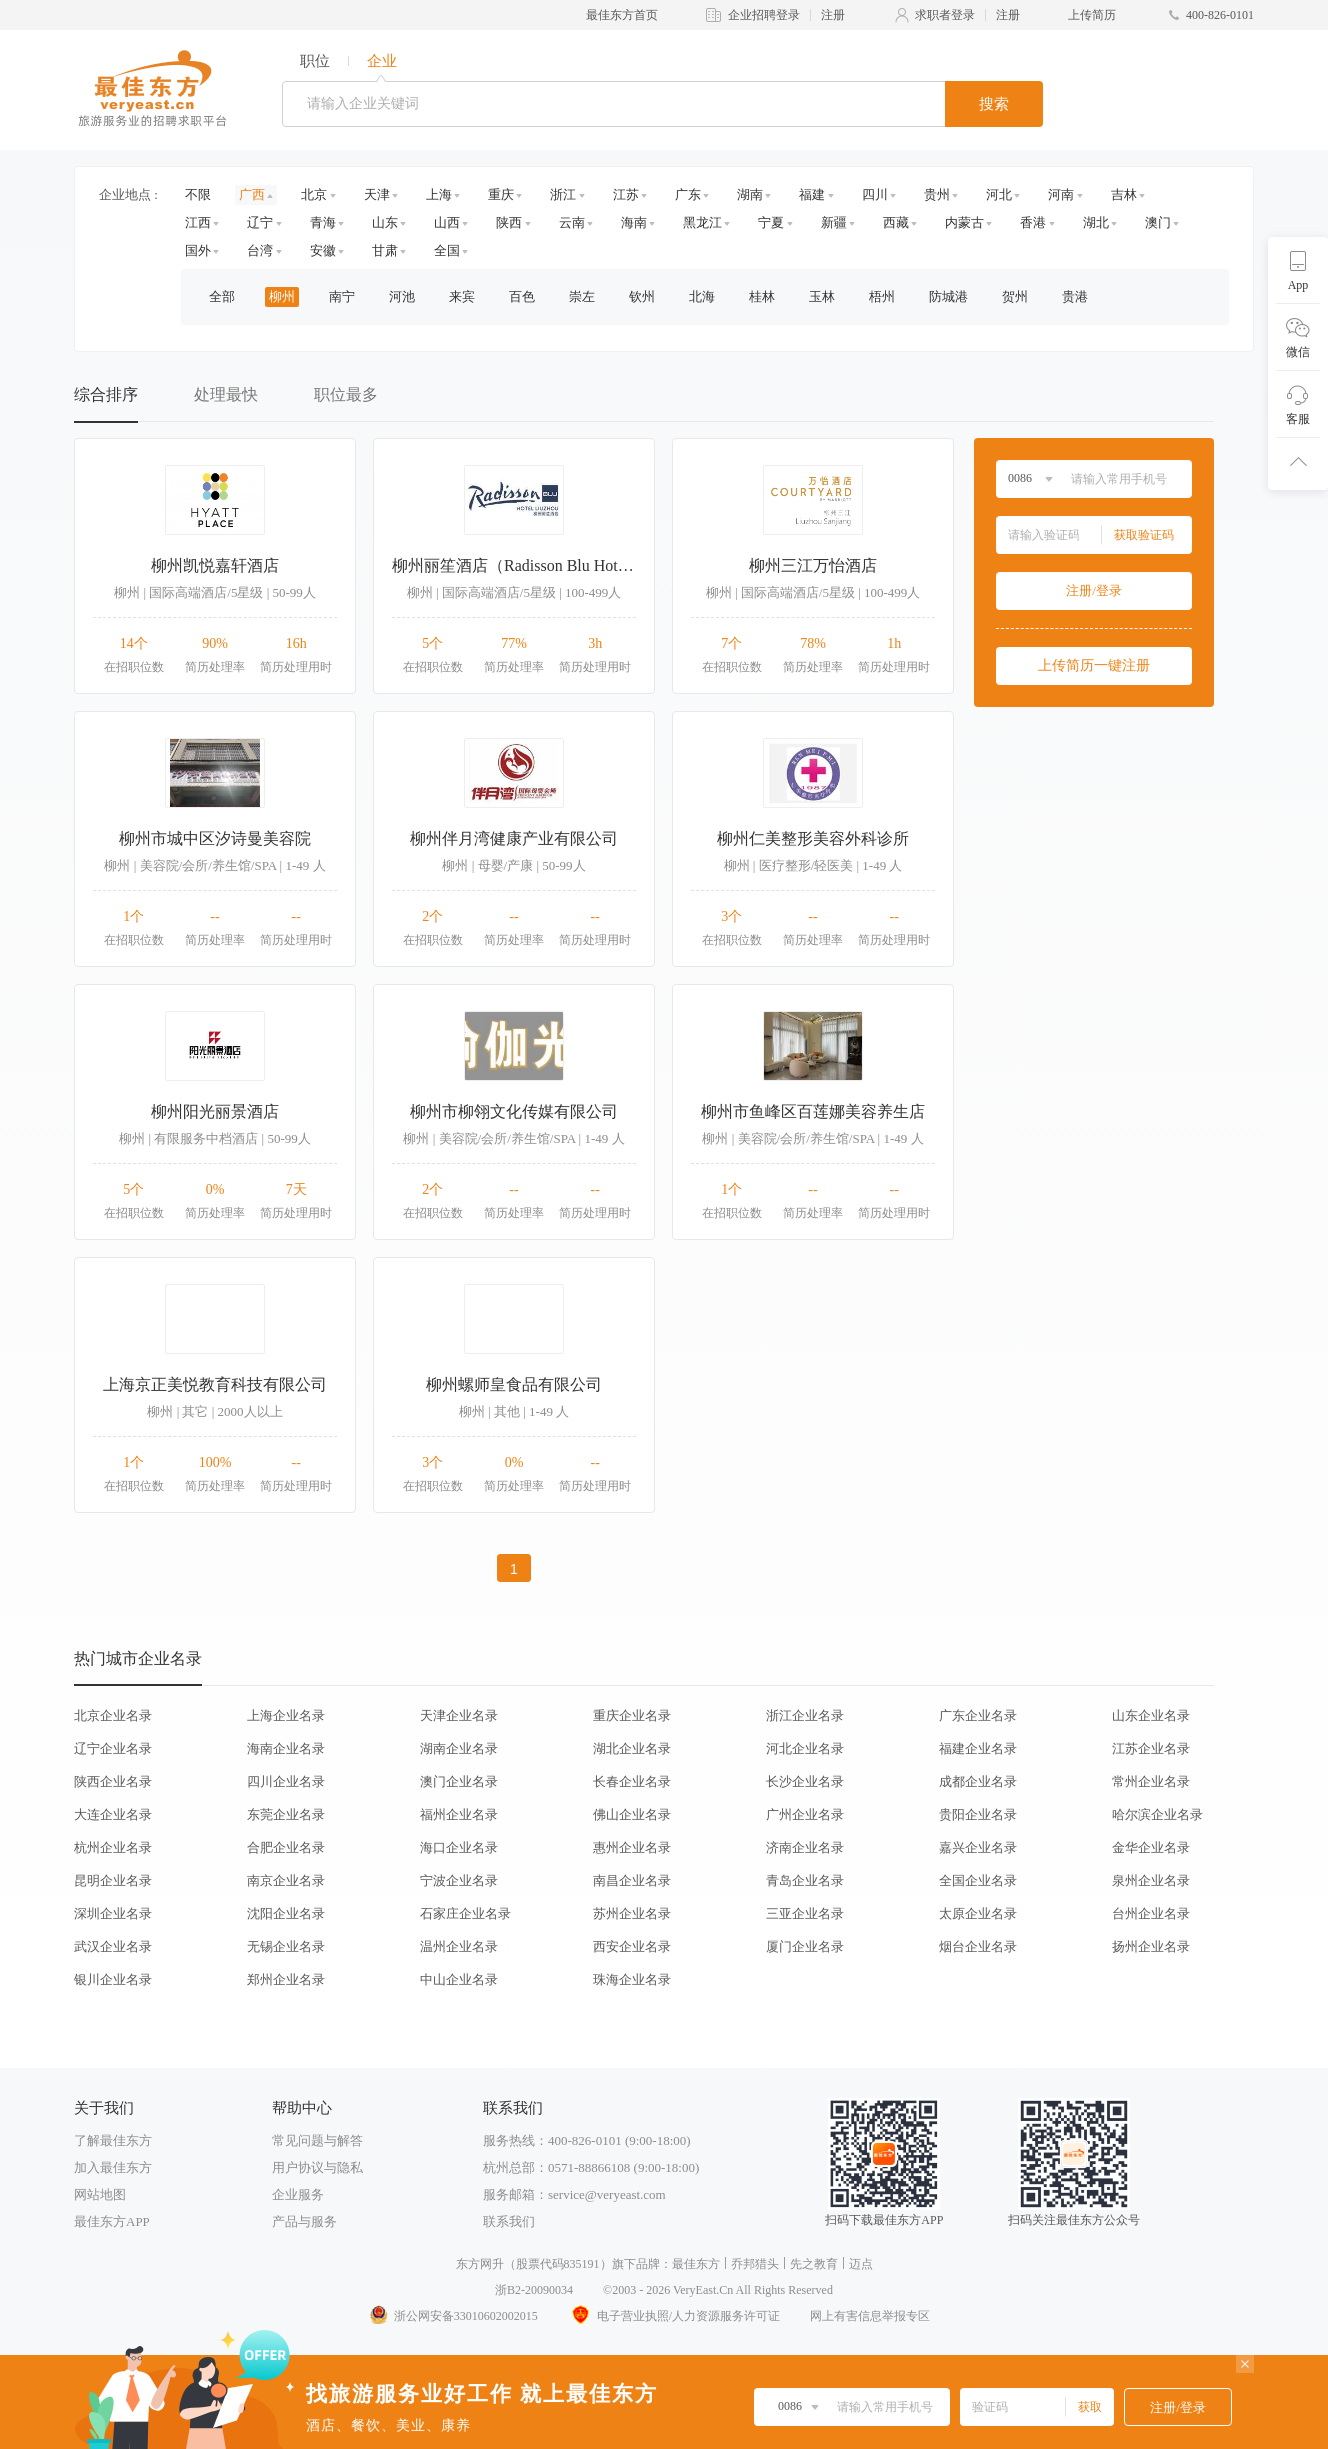 The image size is (1328, 2449). I want to click on 金华企业名录, so click(1151, 1847).